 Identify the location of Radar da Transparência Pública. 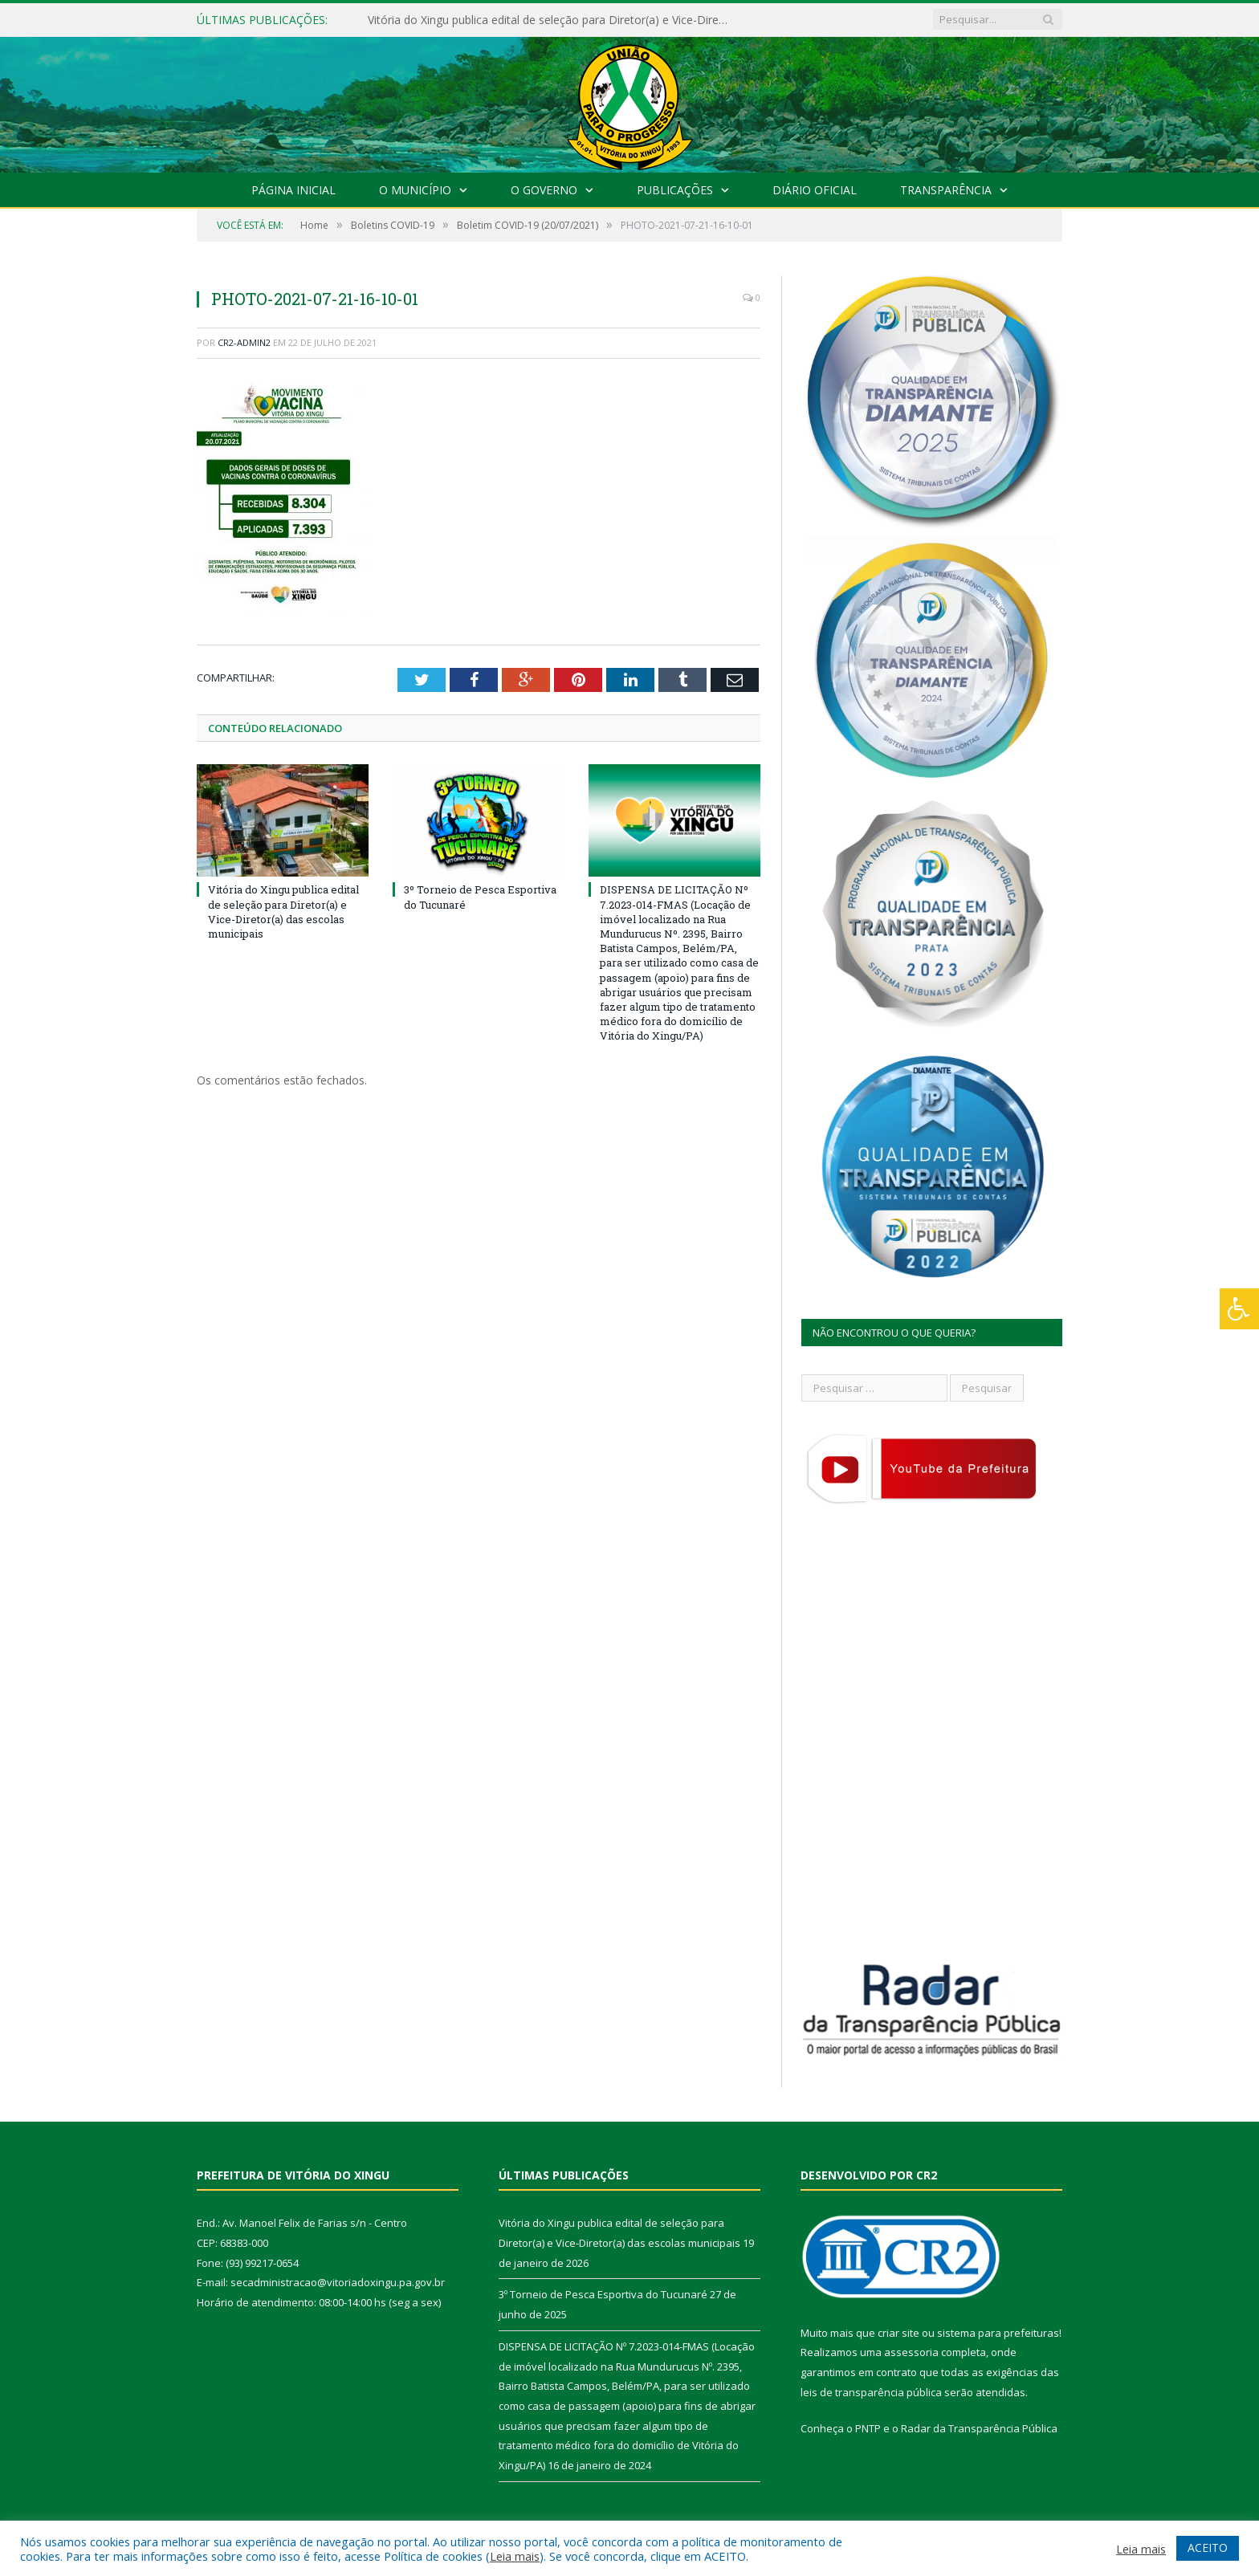
(979, 2428).